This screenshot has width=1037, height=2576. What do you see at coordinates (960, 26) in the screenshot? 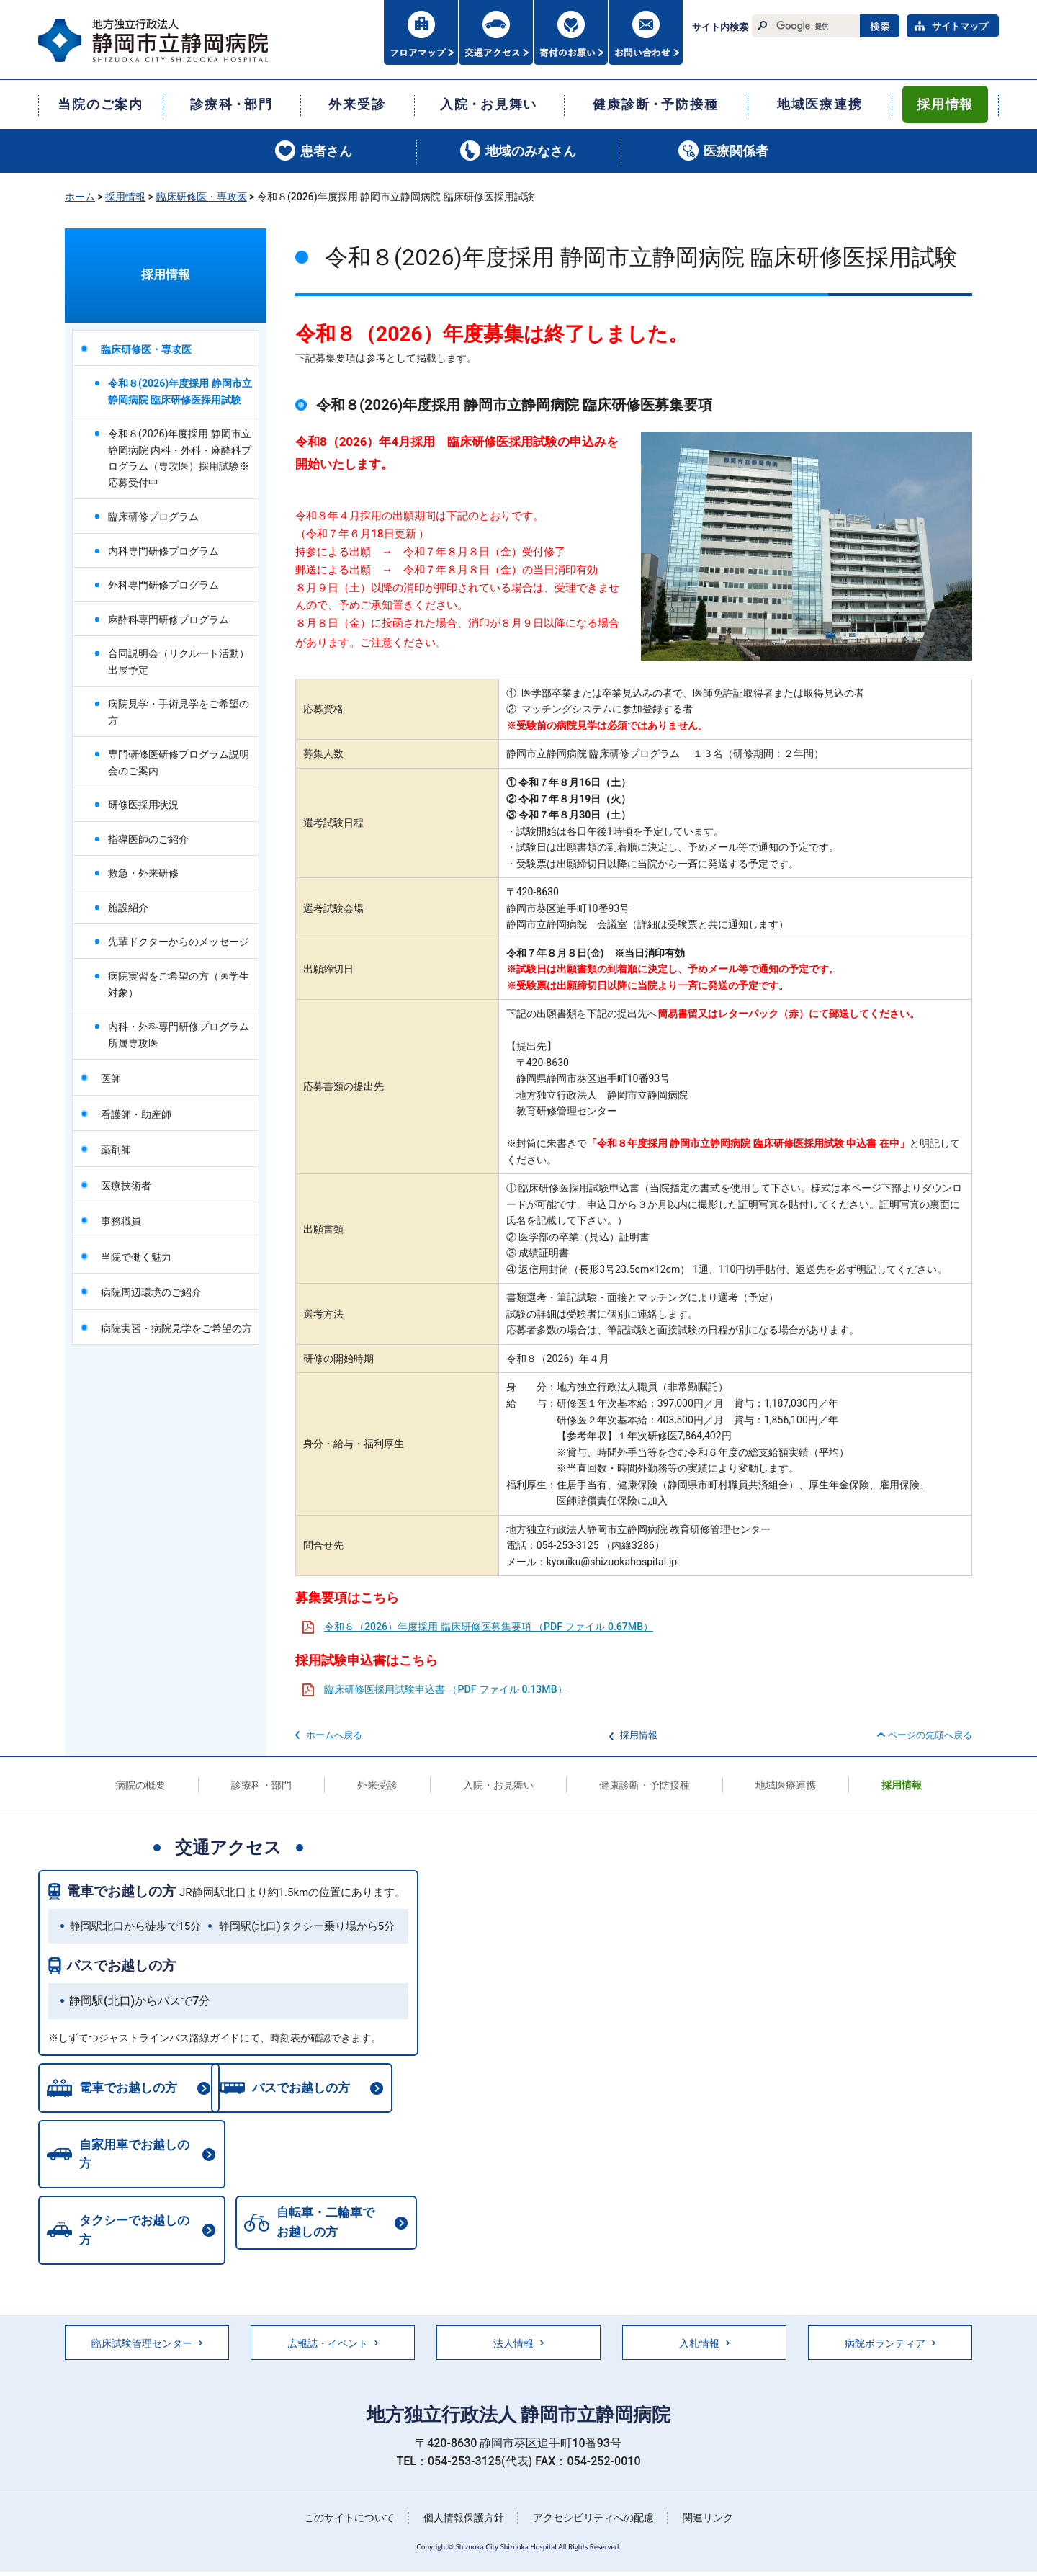
I see `サイトマップ` at bounding box center [960, 26].